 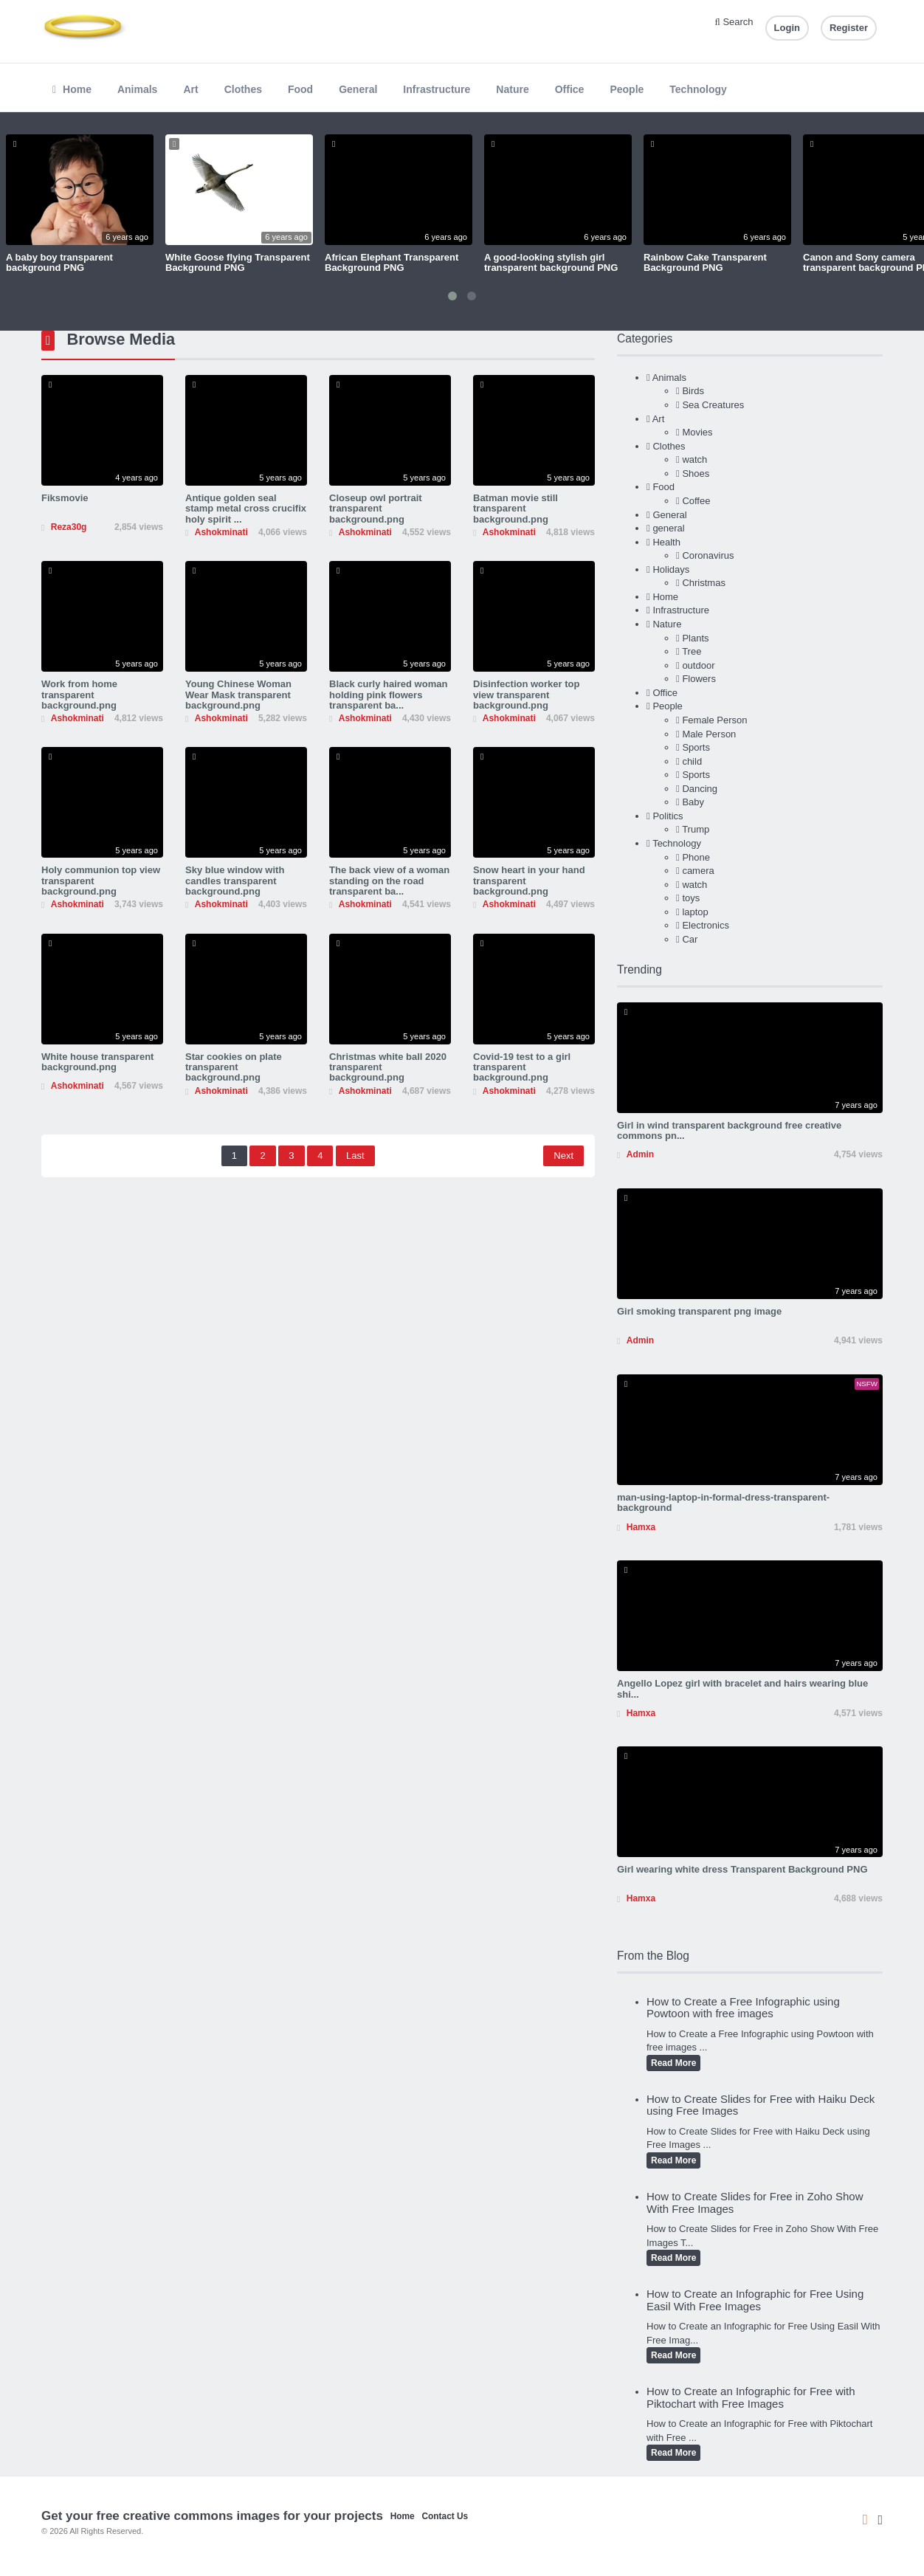 What do you see at coordinates (742, 1688) in the screenshot?
I see `Angello Lopez girl with bracelet and hairs wearing blue shi...` at bounding box center [742, 1688].